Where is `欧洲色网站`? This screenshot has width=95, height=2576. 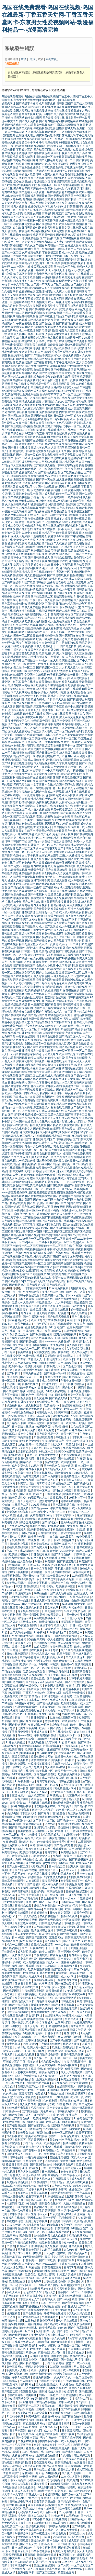 欧洲色网站 is located at coordinates (10, 2029).